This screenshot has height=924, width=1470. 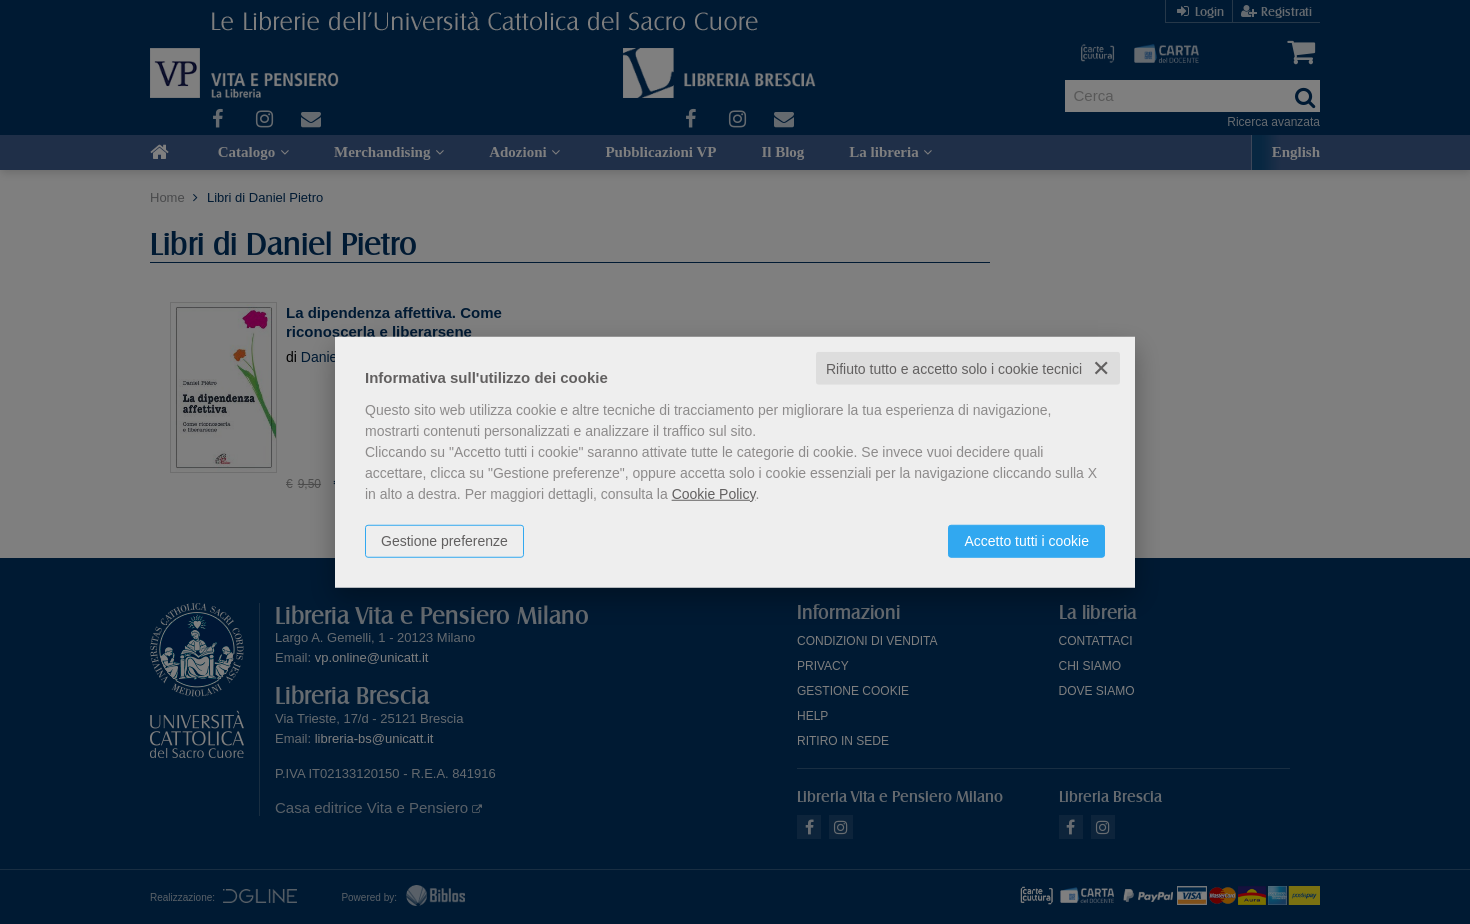 I want to click on Accetto tutti i cookie [button], so click(x=1026, y=540).